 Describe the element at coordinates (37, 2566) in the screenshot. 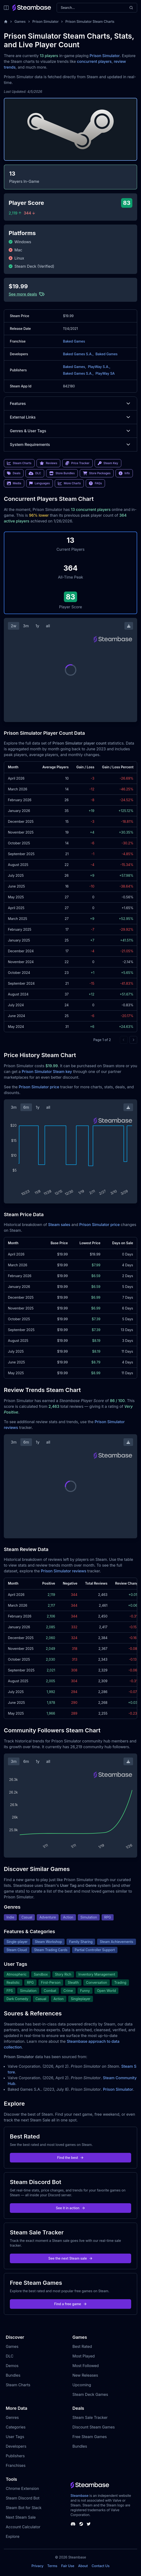

I see `Privacy` at that location.